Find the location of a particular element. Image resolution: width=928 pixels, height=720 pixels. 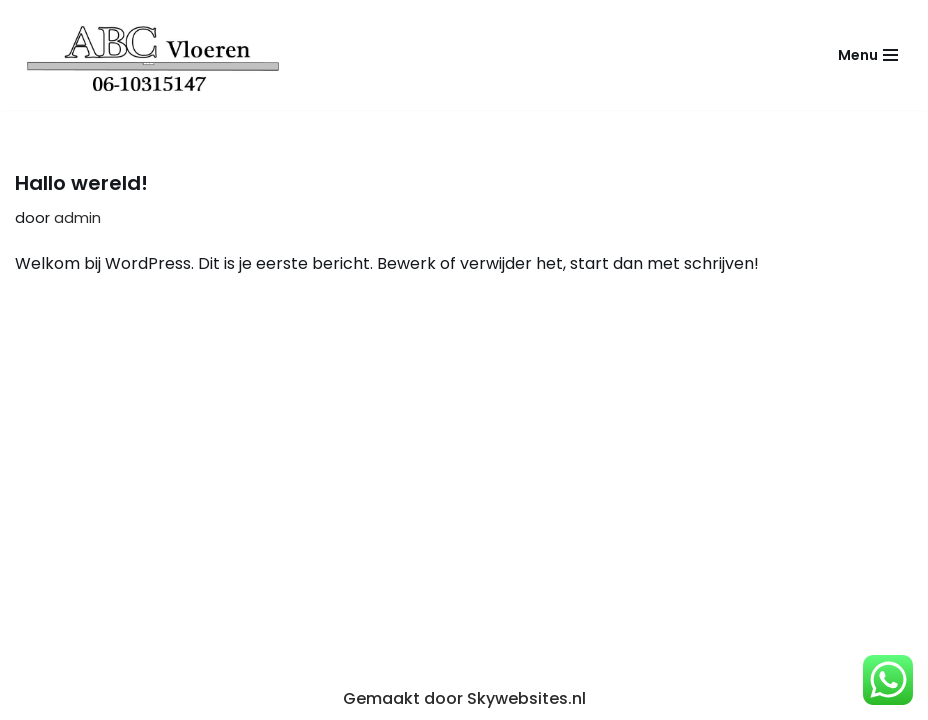

[Navigatie Menu] is located at coordinates (868, 55).